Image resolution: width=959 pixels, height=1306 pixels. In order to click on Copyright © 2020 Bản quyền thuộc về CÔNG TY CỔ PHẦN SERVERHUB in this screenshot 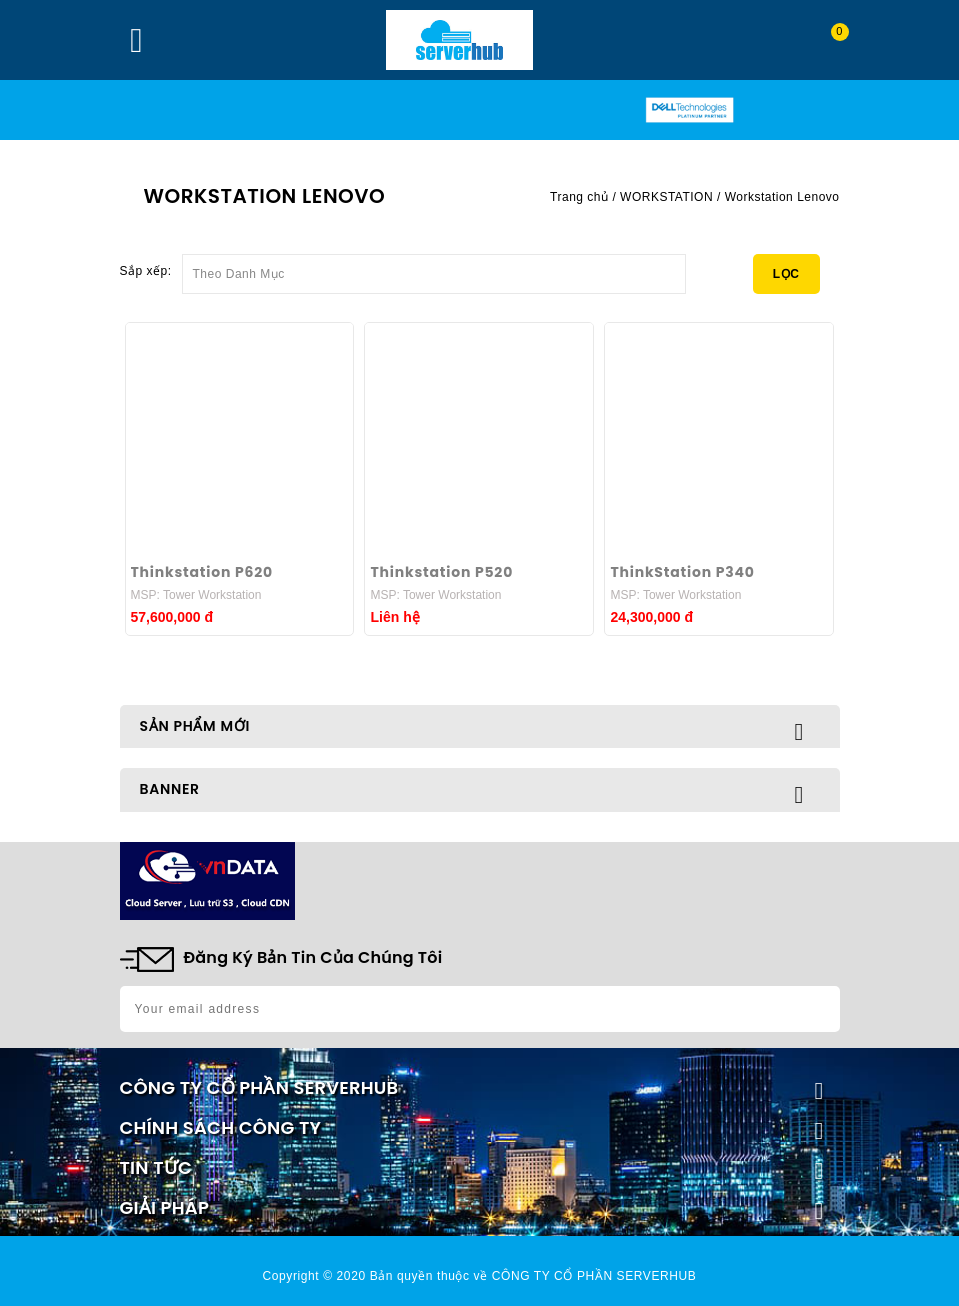, I will do `click(480, 1276)`.